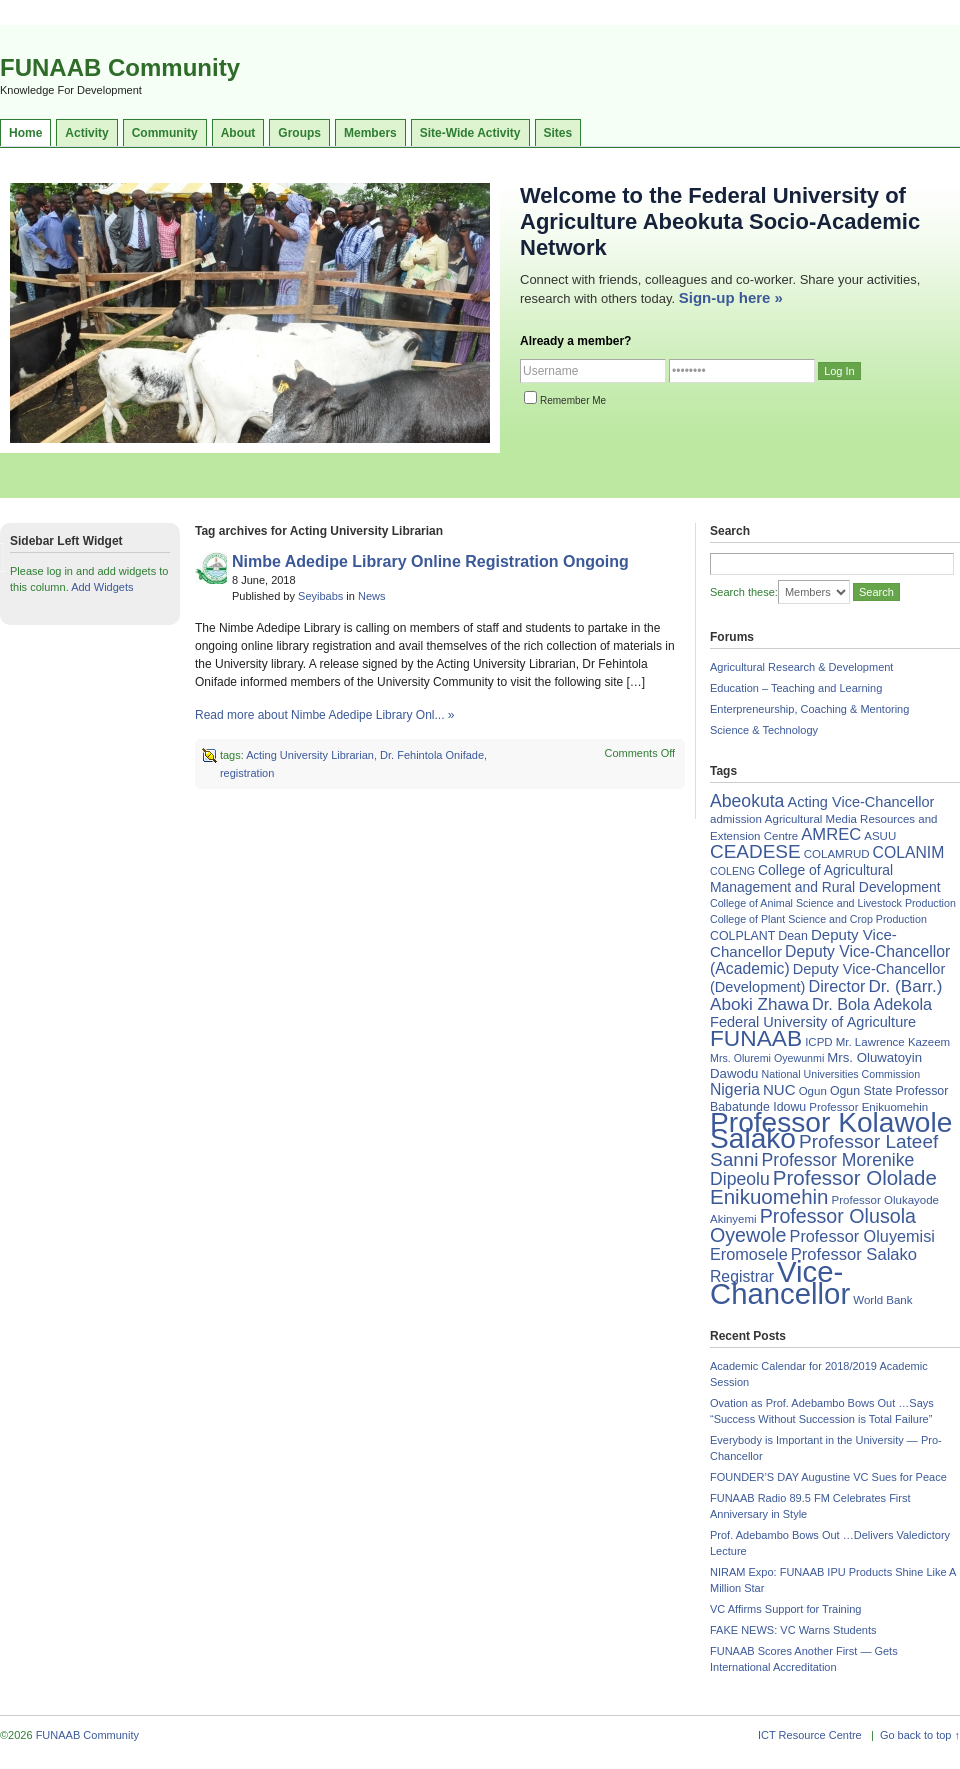  I want to click on Ogun State, so click(861, 1091).